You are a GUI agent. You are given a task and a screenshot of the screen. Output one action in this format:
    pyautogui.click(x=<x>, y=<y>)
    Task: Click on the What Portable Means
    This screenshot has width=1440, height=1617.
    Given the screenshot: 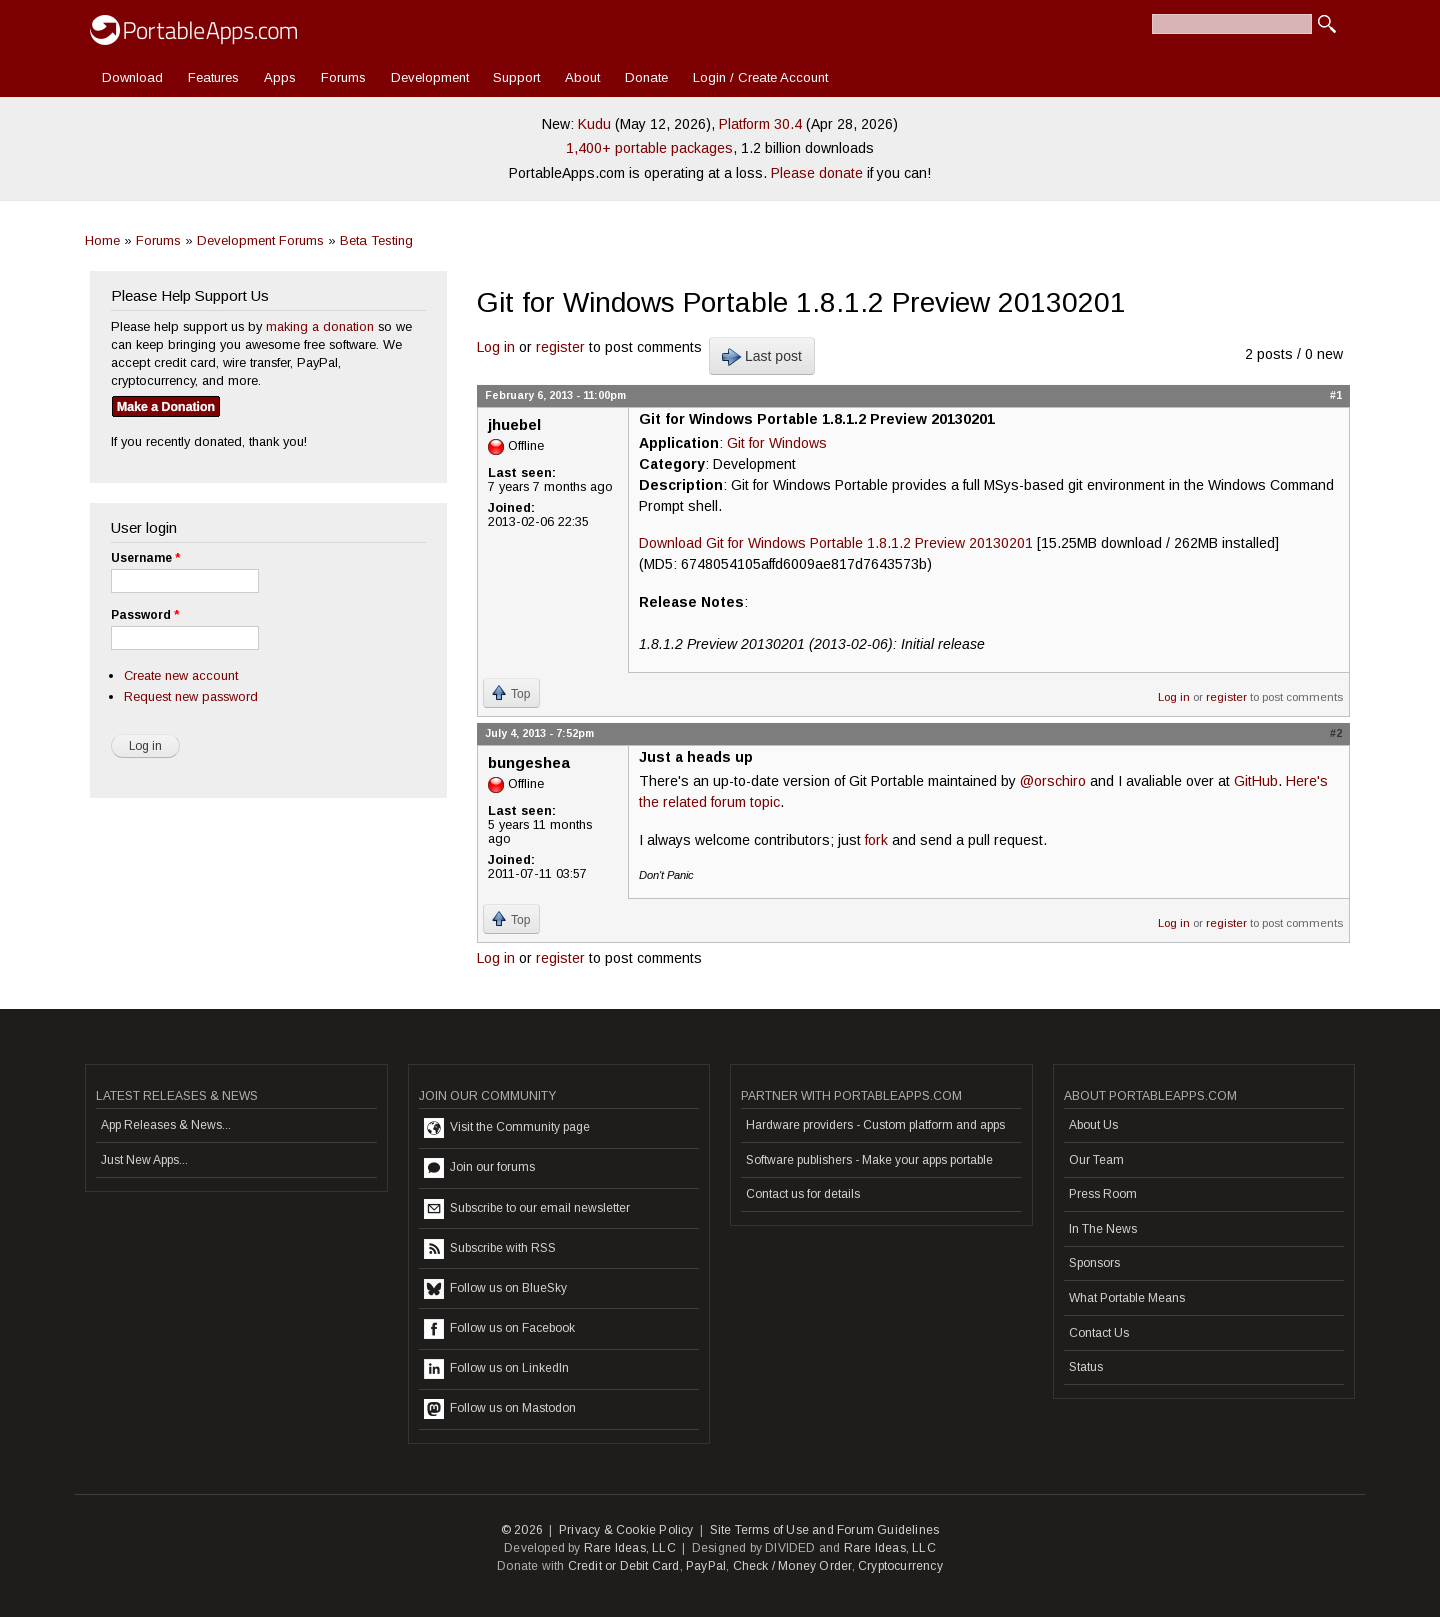 What is the action you would take?
    pyautogui.click(x=1127, y=1298)
    